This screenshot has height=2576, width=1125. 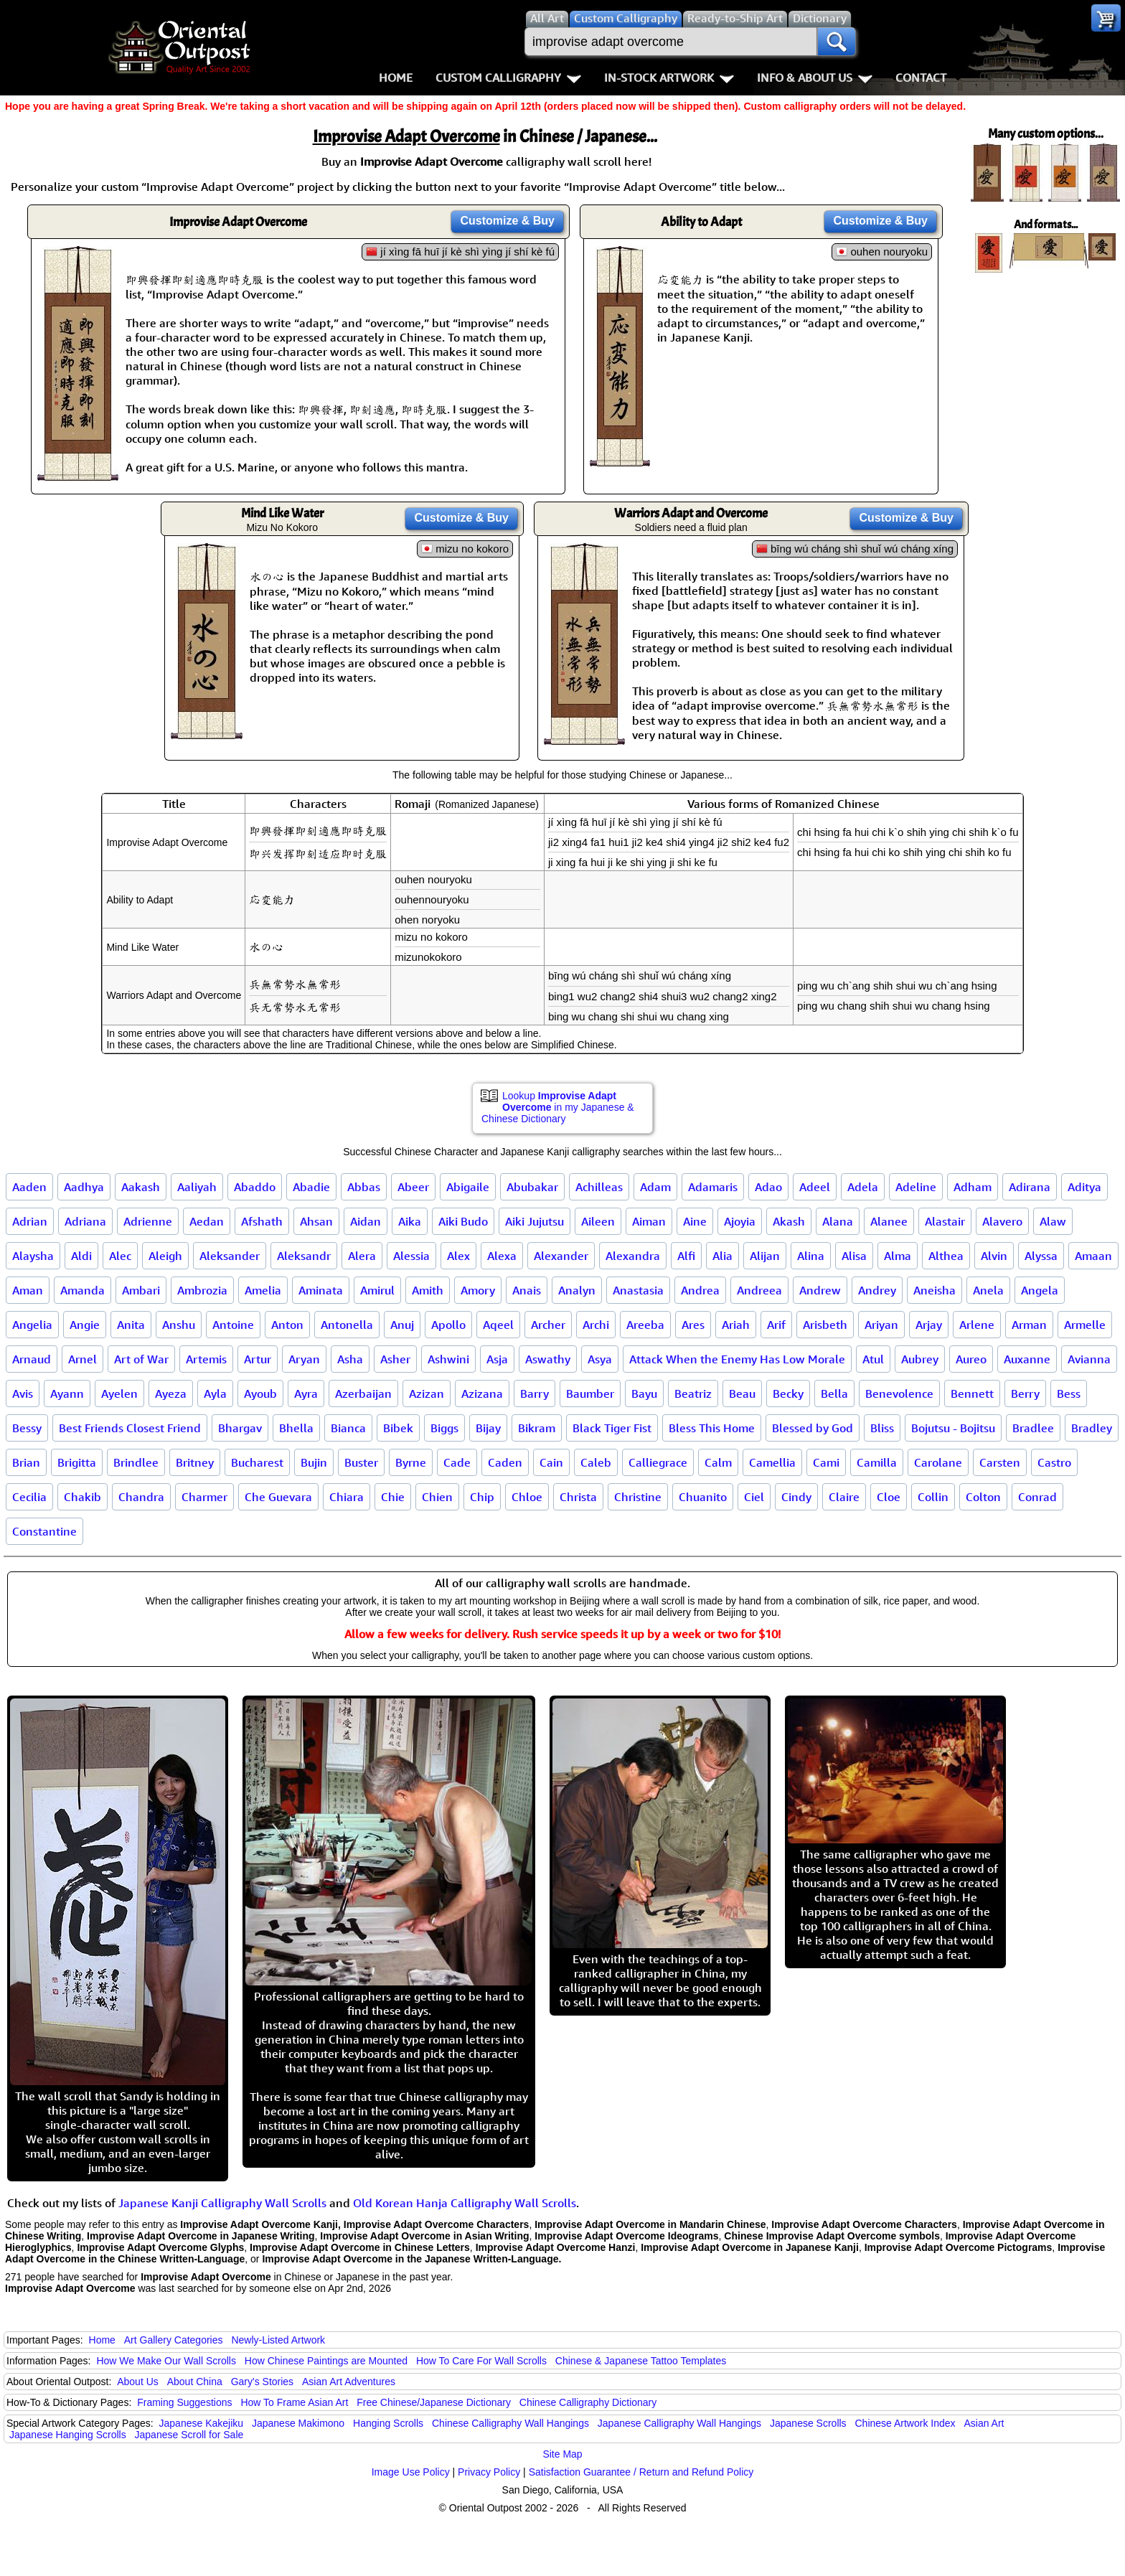 What do you see at coordinates (772, 1462) in the screenshot?
I see `Camellia` at bounding box center [772, 1462].